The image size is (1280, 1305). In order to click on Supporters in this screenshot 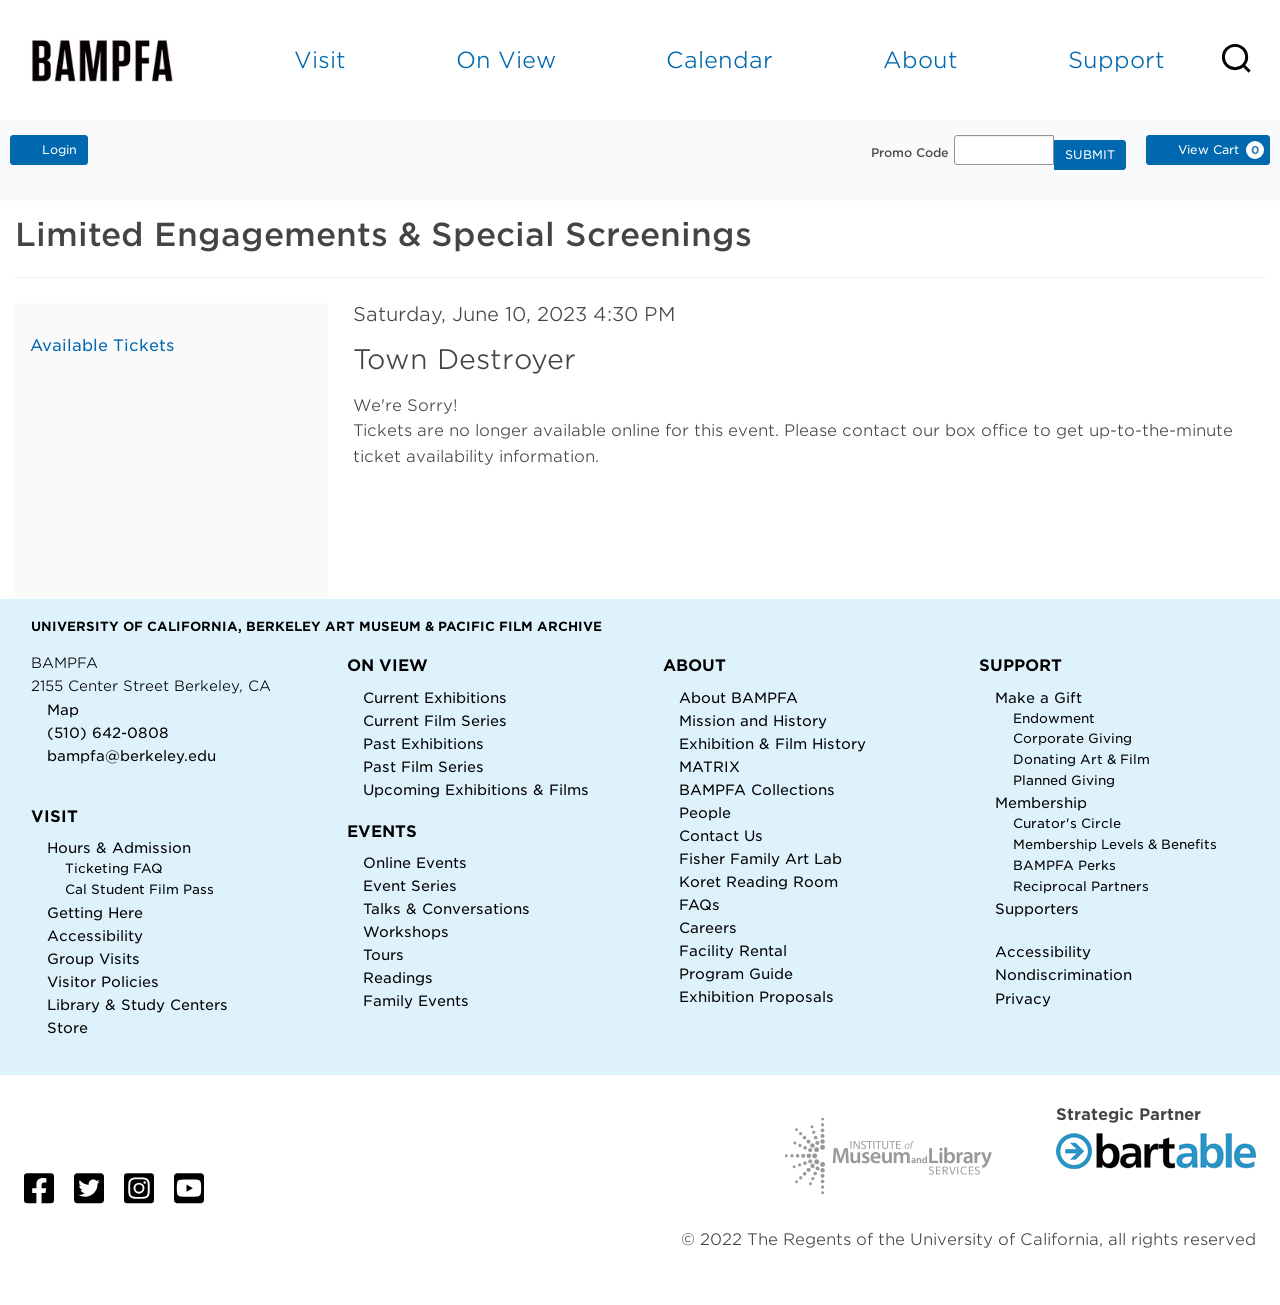, I will do `click(1037, 908)`.